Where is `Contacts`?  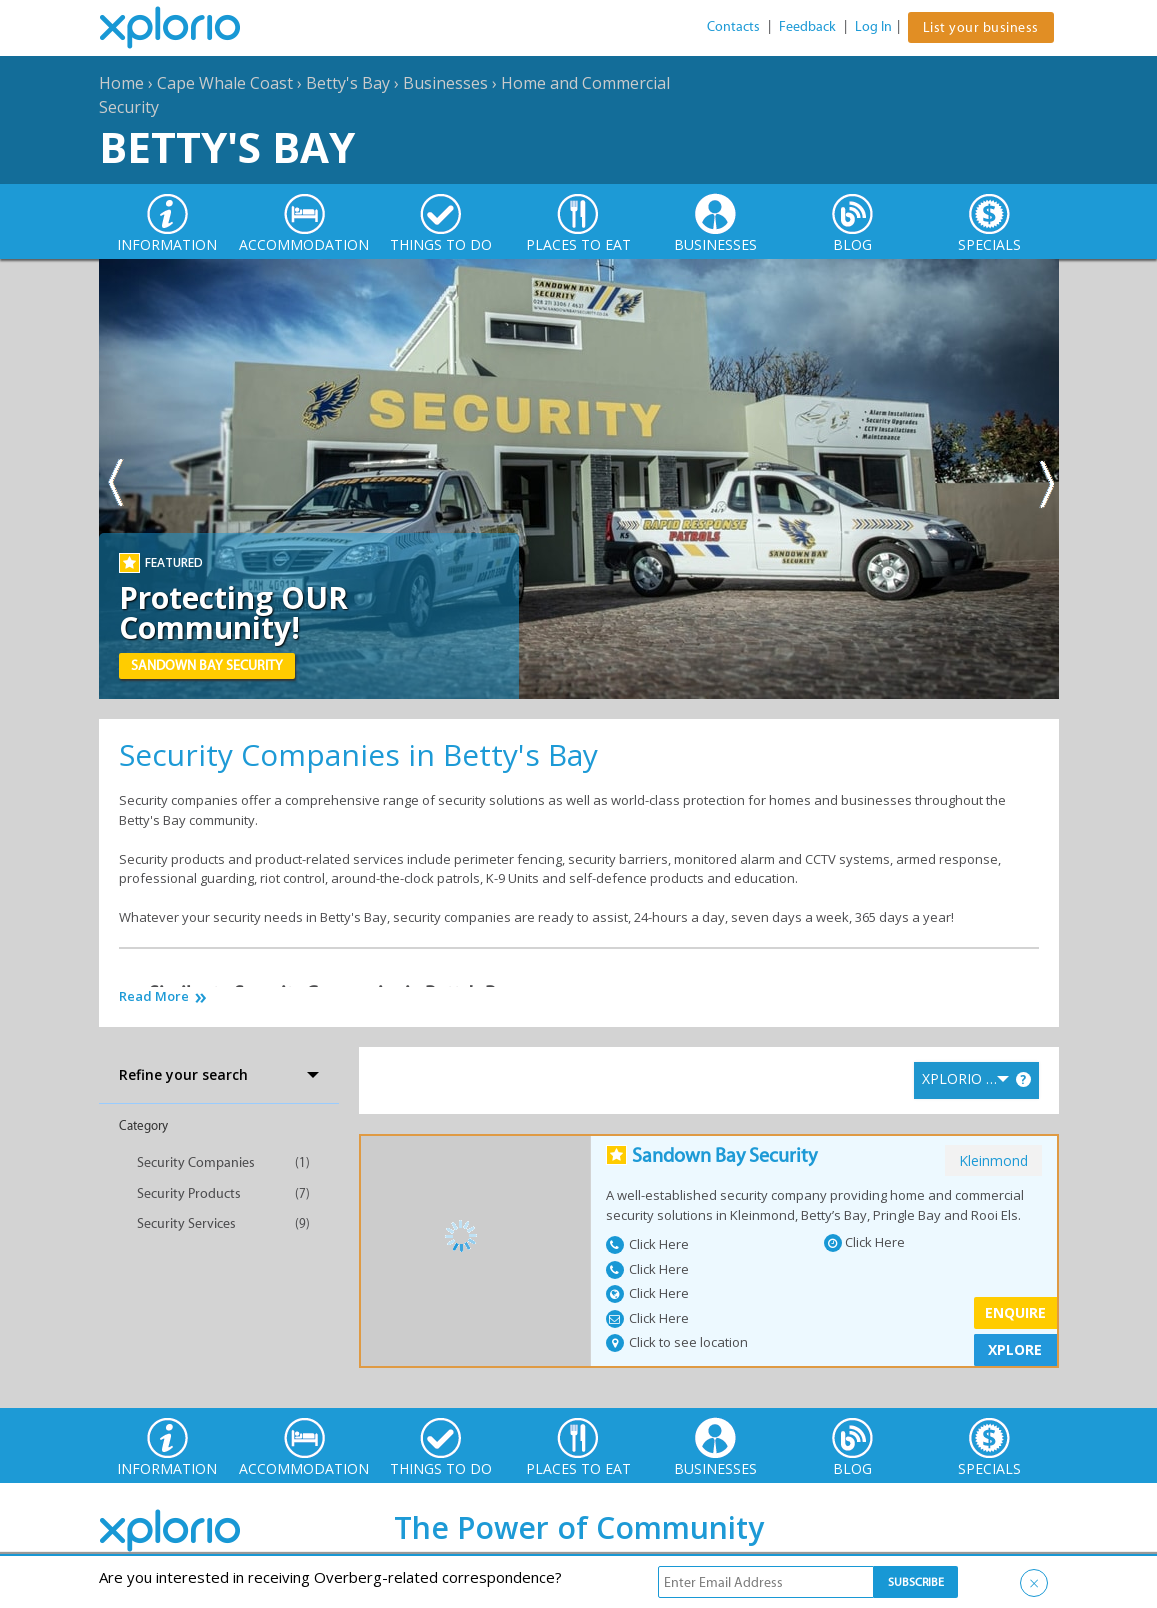
Contacts is located at coordinates (733, 26).